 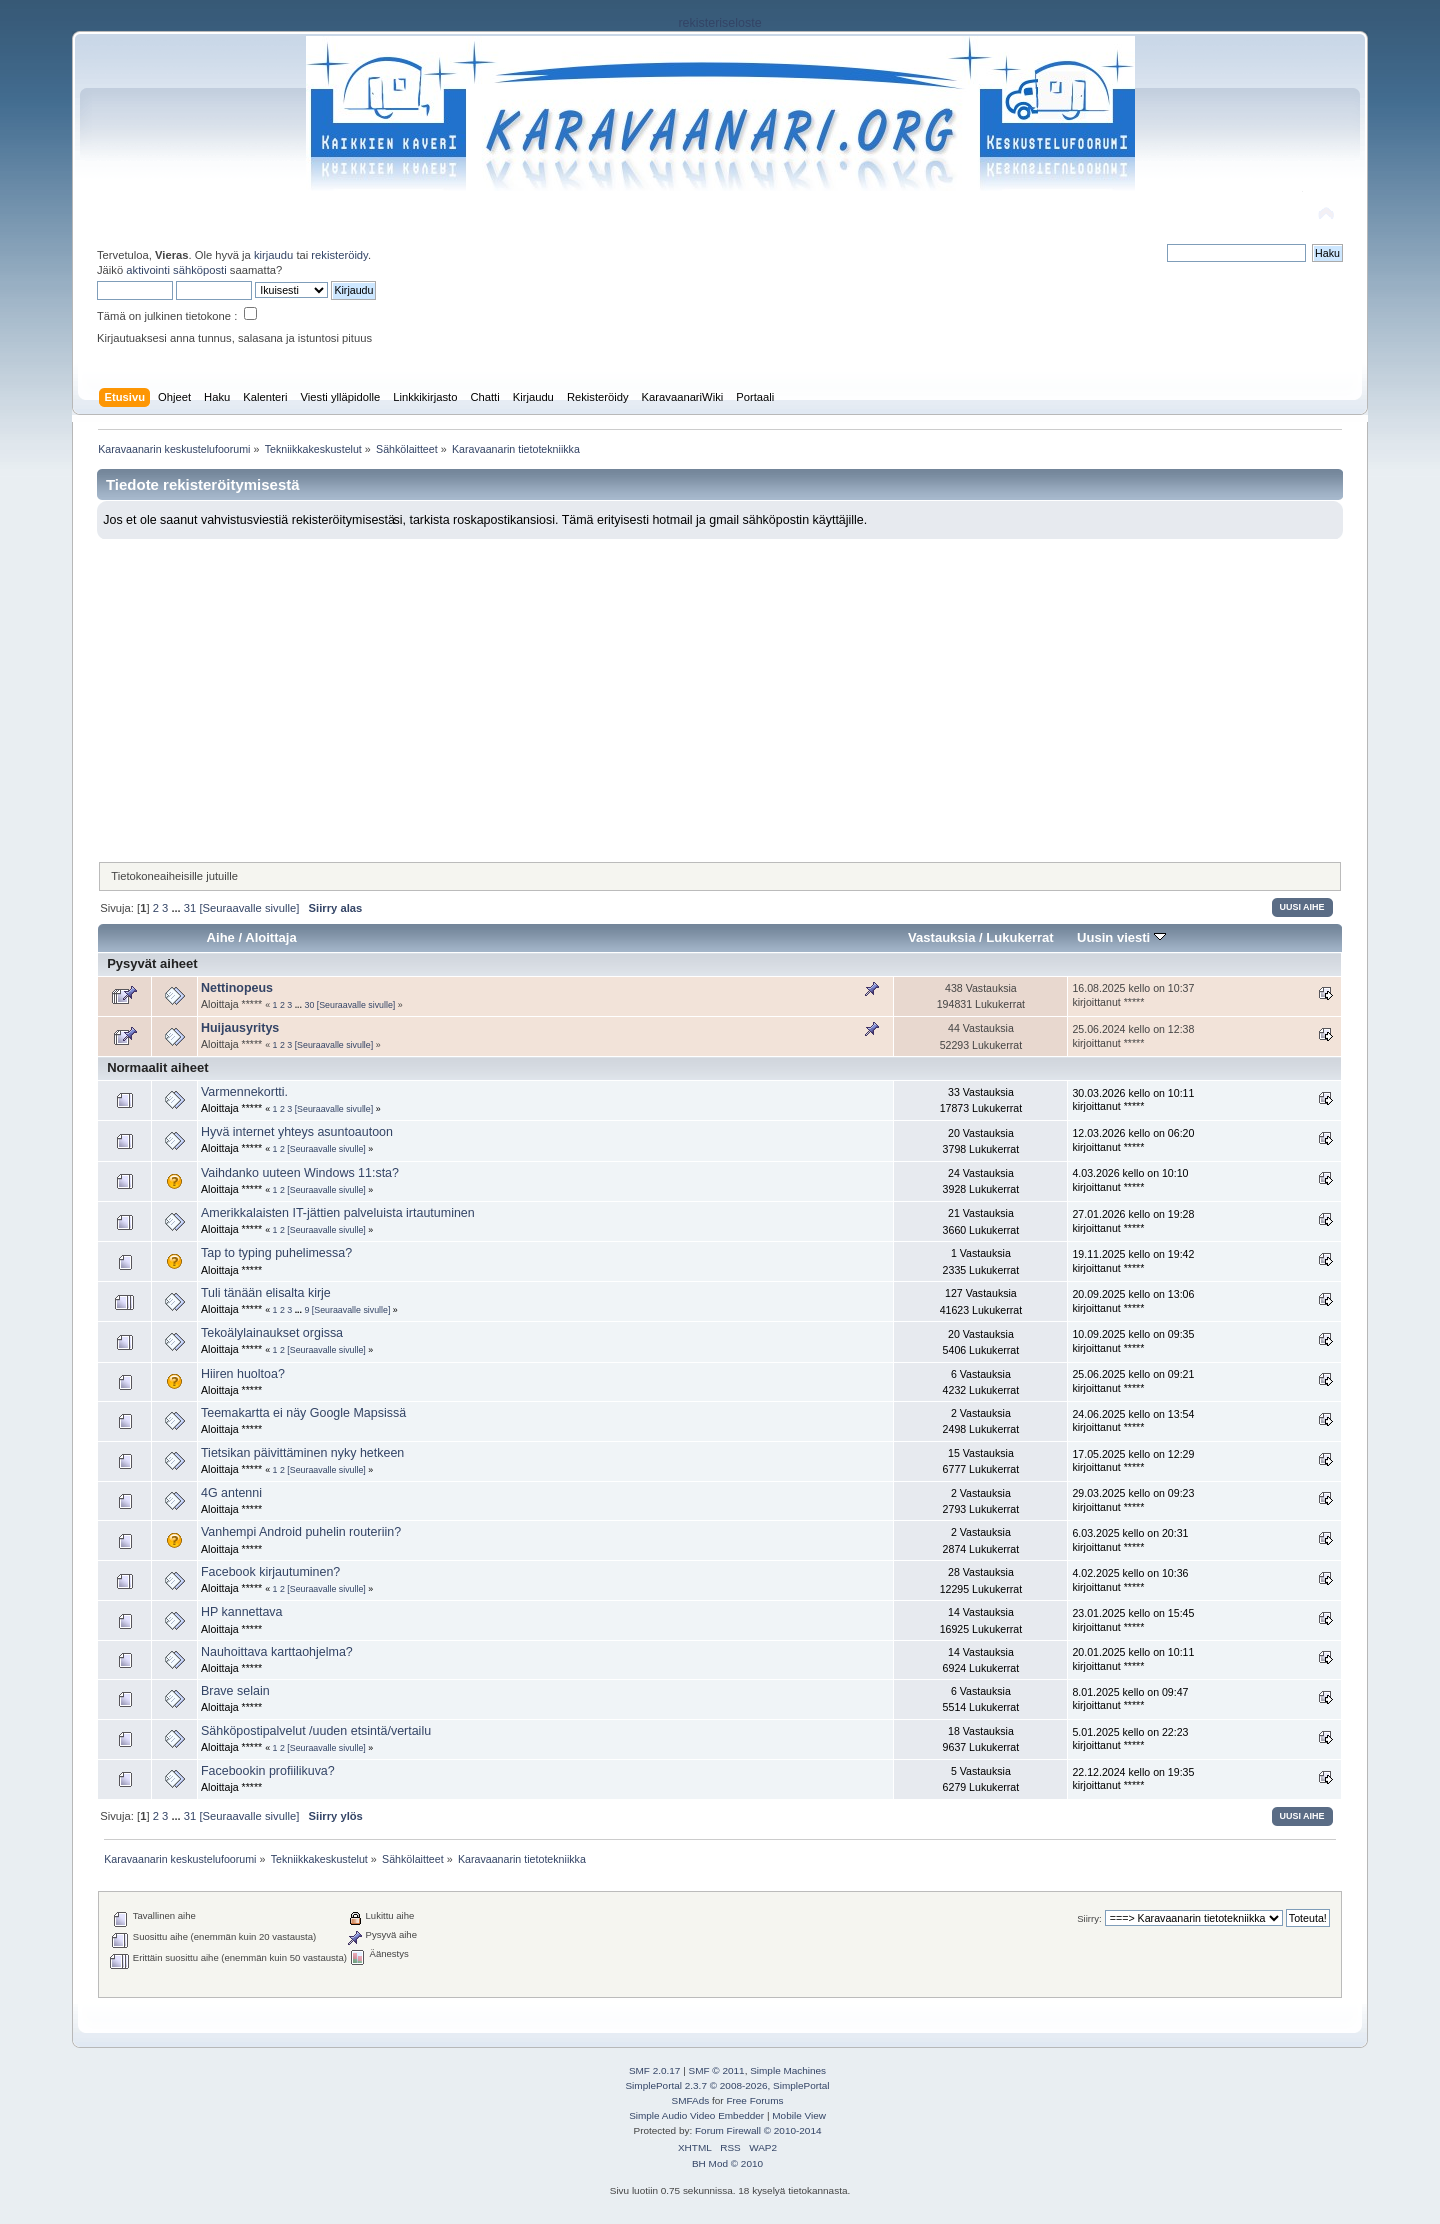 What do you see at coordinates (1133, 1036) in the screenshot?
I see `25.06.2024 kello on 12:38 kirjoittanut *****` at bounding box center [1133, 1036].